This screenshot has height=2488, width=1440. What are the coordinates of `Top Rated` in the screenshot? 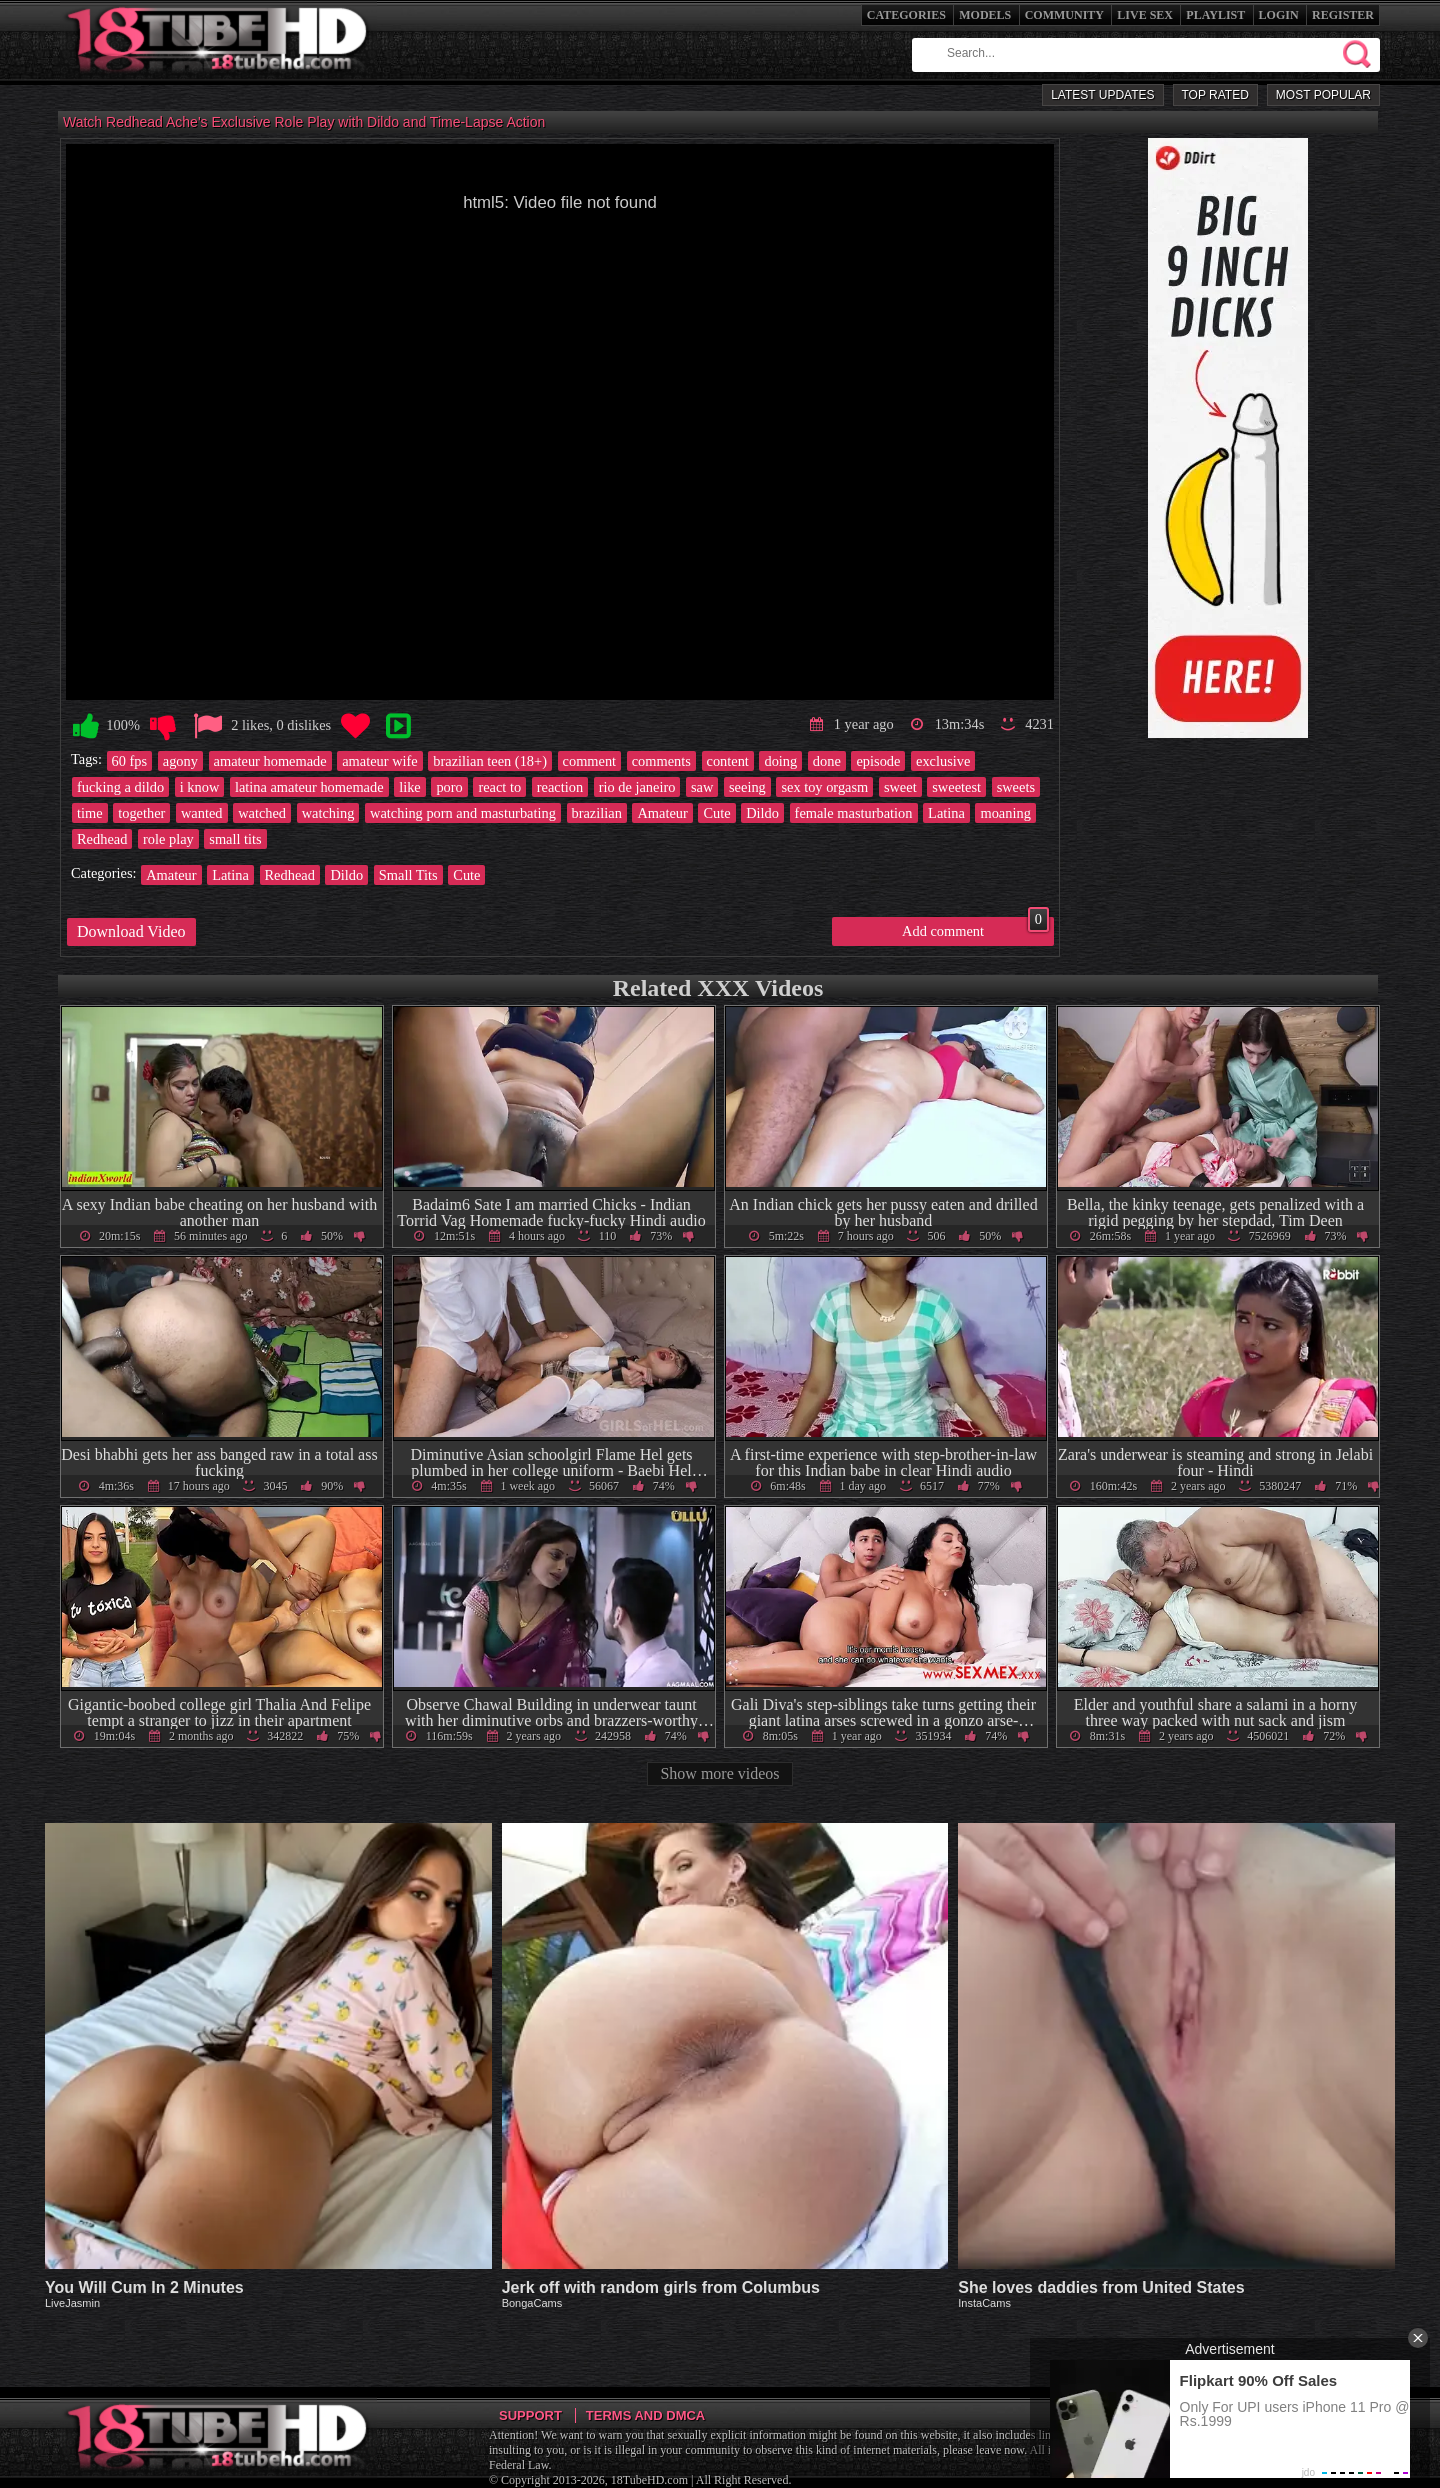 It's located at (1215, 95).